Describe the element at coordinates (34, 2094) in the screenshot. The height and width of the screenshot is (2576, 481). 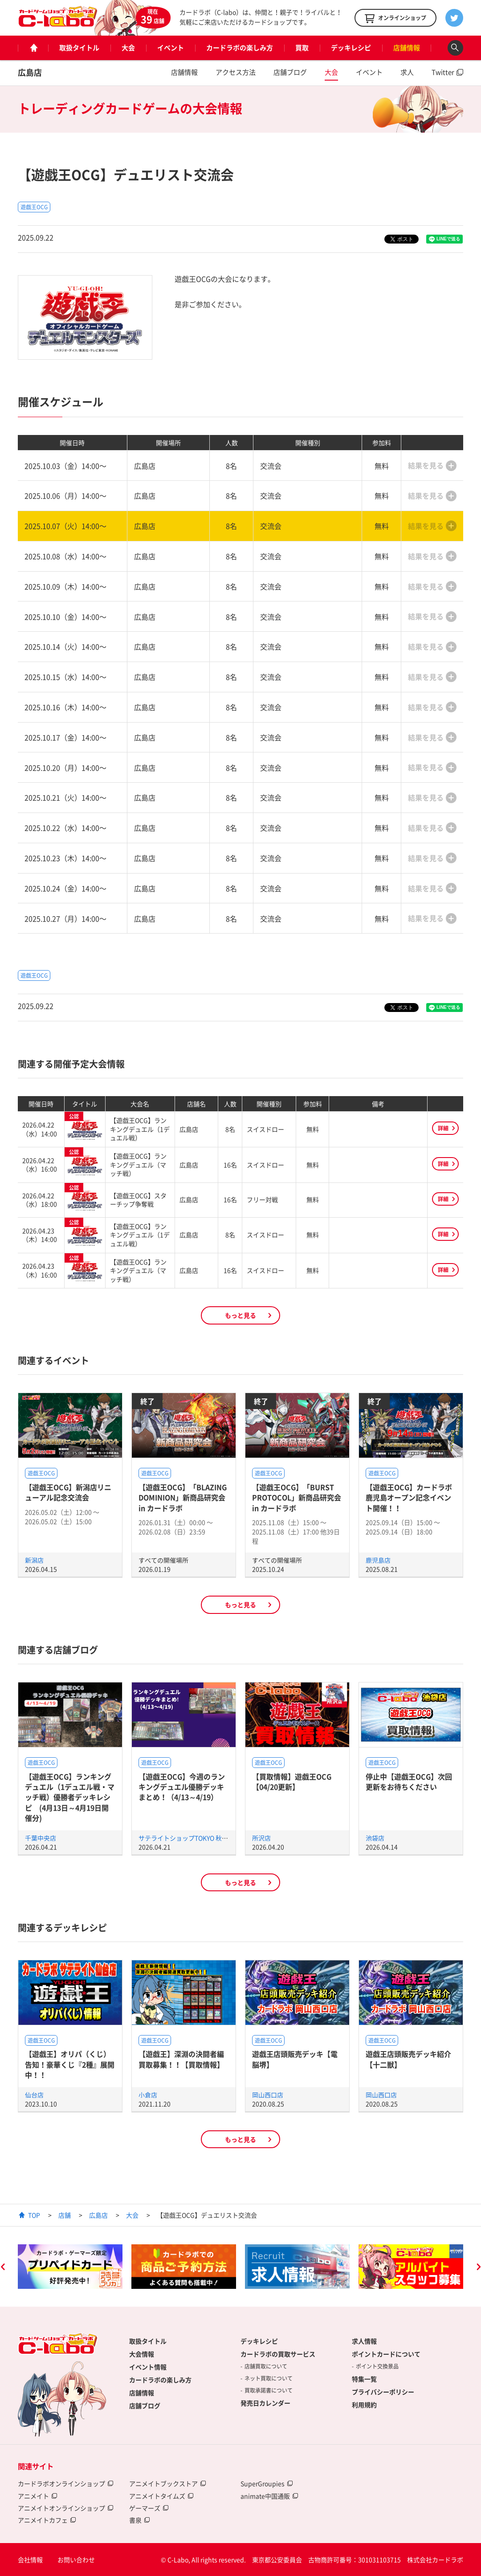
I see `仙台店` at that location.